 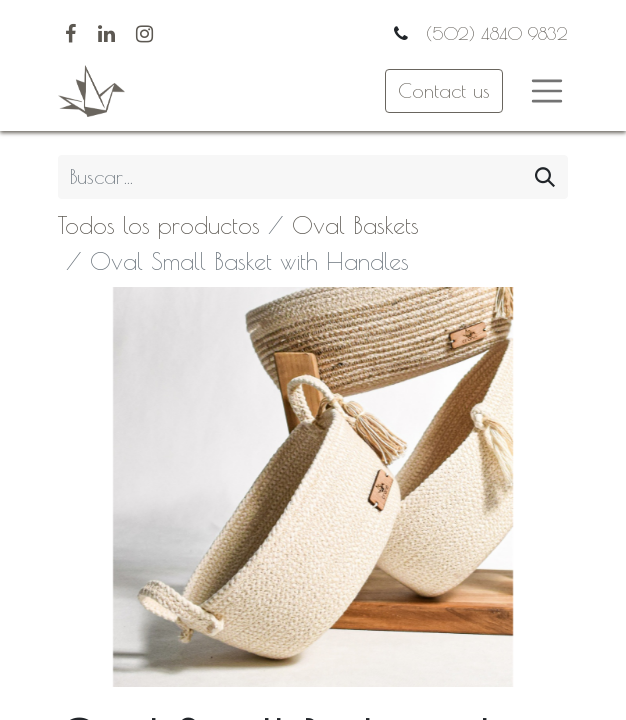 What do you see at coordinates (545, 177) in the screenshot?
I see `[Búsqueda]` at bounding box center [545, 177].